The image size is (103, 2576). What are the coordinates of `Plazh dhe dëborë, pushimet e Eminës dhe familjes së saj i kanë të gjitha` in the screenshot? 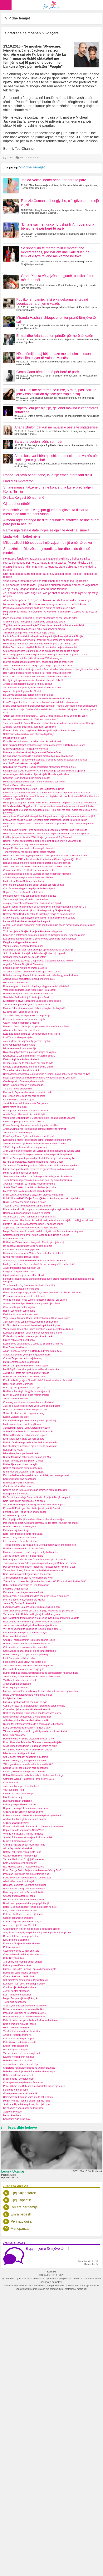 It's located at (40, 618).